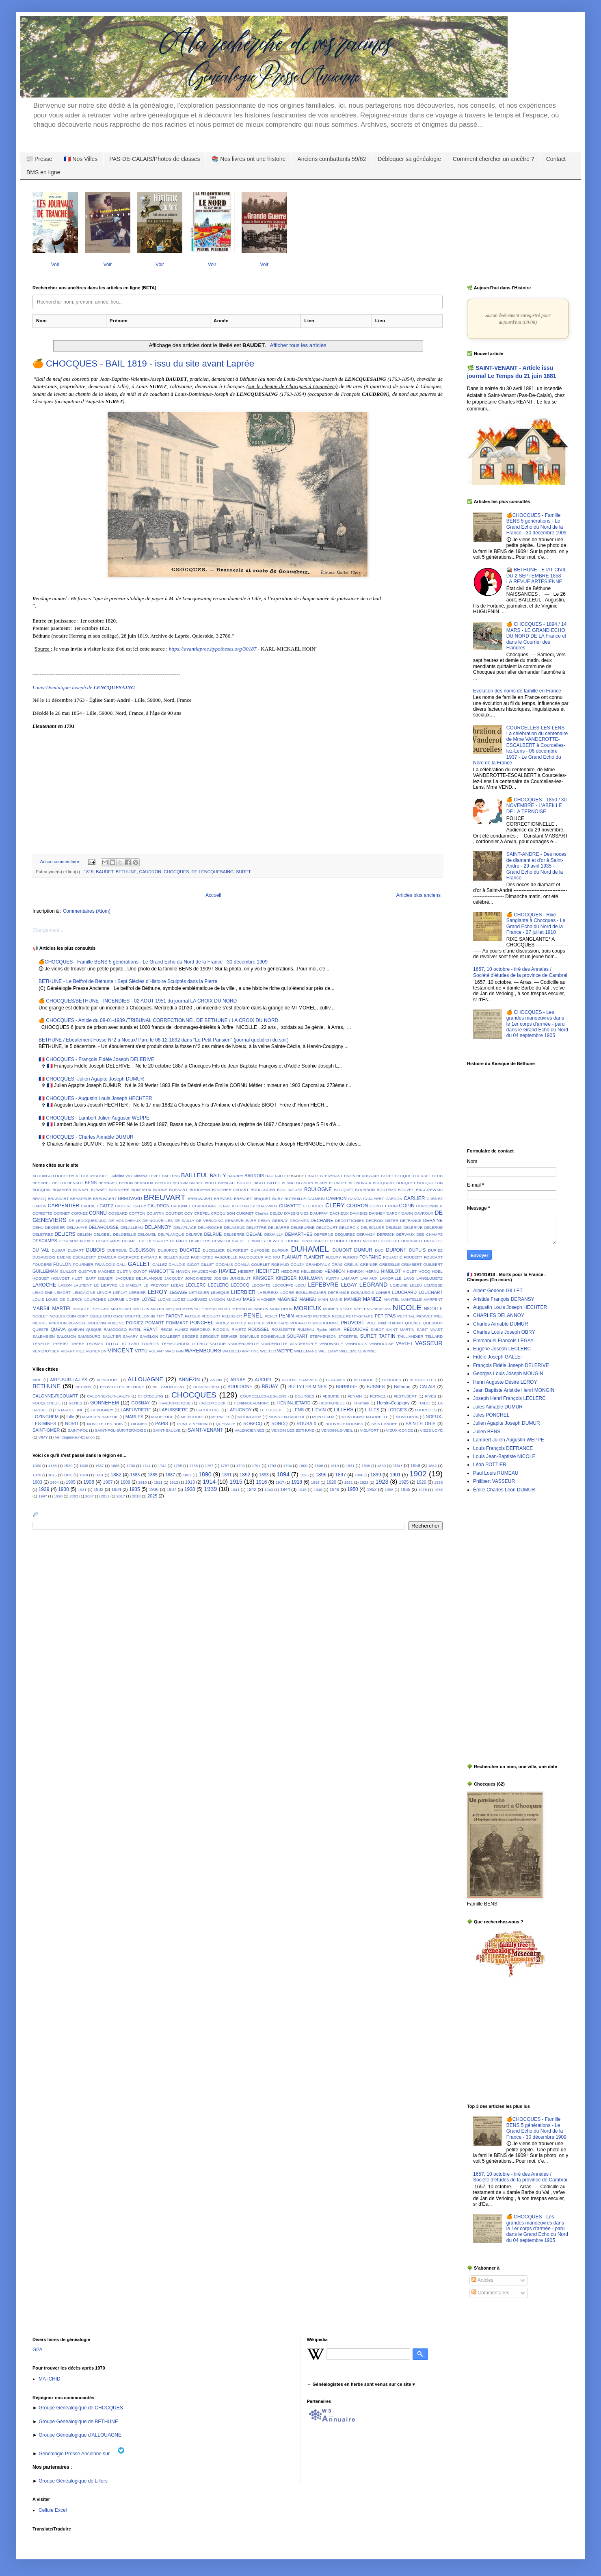 Image resolution: width=601 pixels, height=2576 pixels. What do you see at coordinates (520, 972) in the screenshot?
I see `1657, 10 octobre - tiré des Annales / Société d'études de la province de Cambrai` at bounding box center [520, 972].